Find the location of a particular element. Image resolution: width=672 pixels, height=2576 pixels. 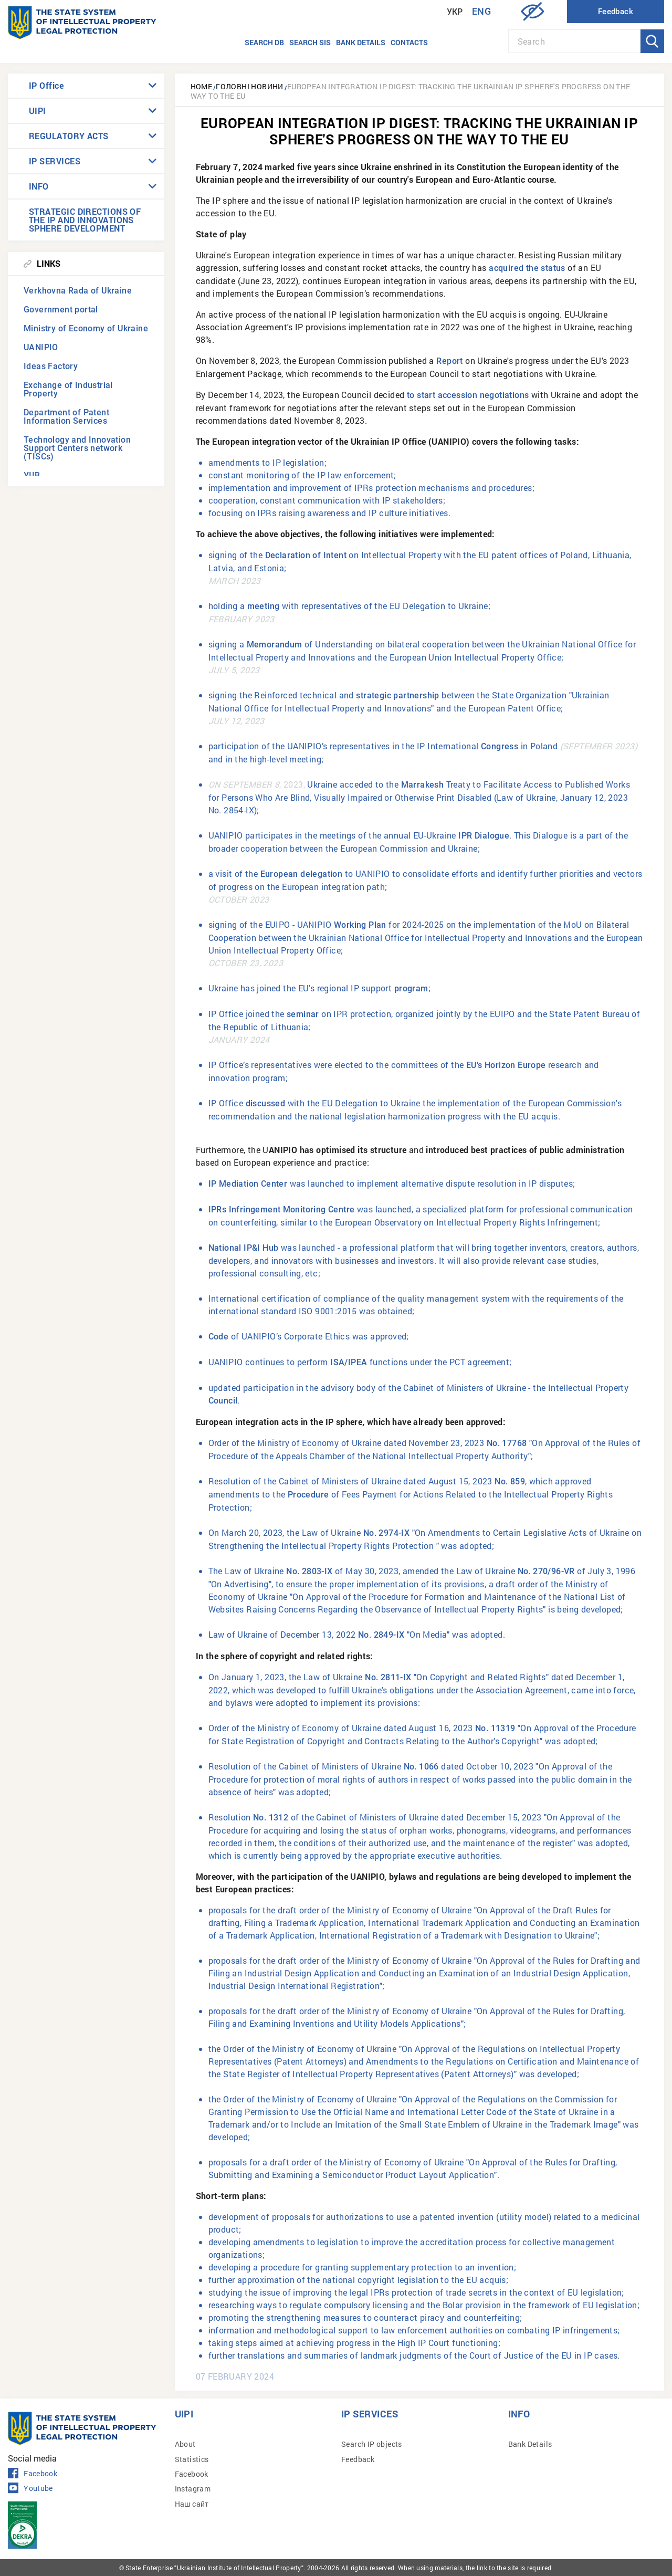

seminar is located at coordinates (303, 1014).